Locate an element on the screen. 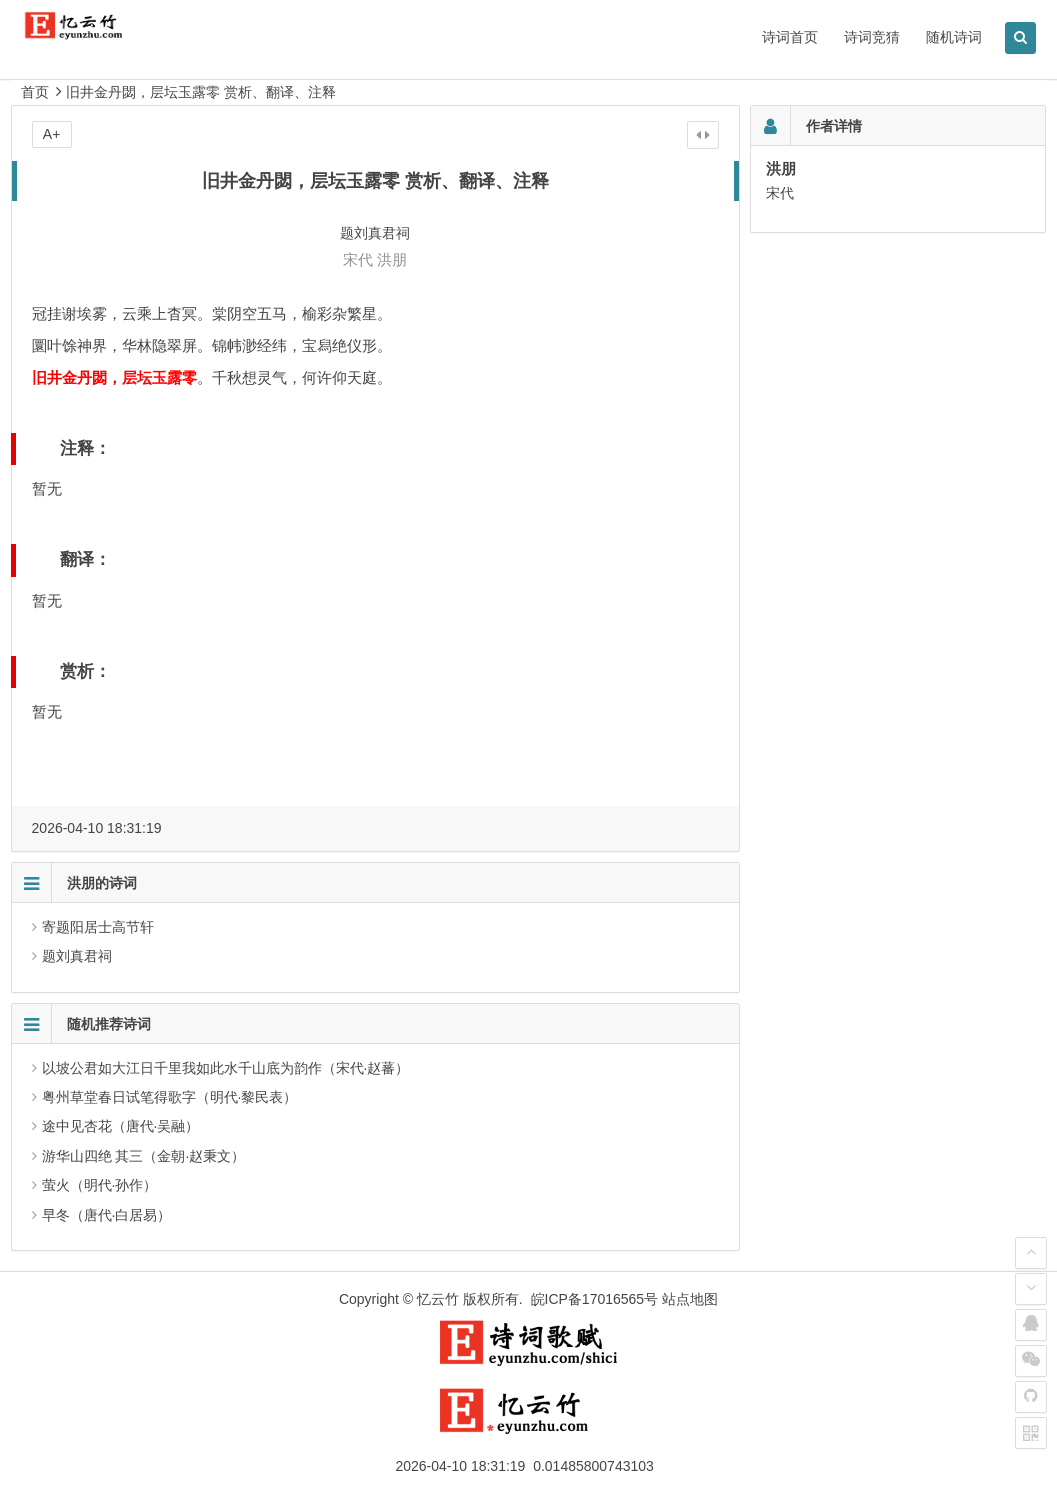 Image resolution: width=1057 pixels, height=1499 pixels. 以坡公君如大江日千里我如此水千山底为韵作（宋代·赵蕃） is located at coordinates (226, 1068).